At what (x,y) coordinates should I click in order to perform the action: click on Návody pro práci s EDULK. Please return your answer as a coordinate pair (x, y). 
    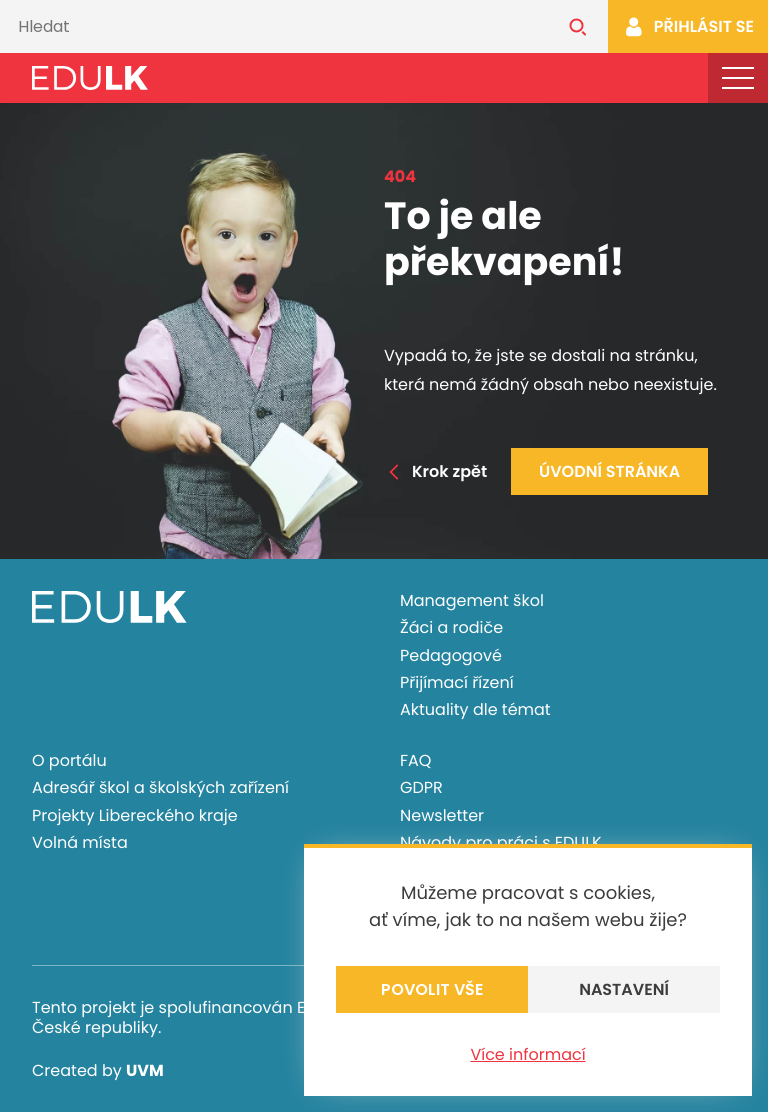
    Looking at the image, I should click on (501, 842).